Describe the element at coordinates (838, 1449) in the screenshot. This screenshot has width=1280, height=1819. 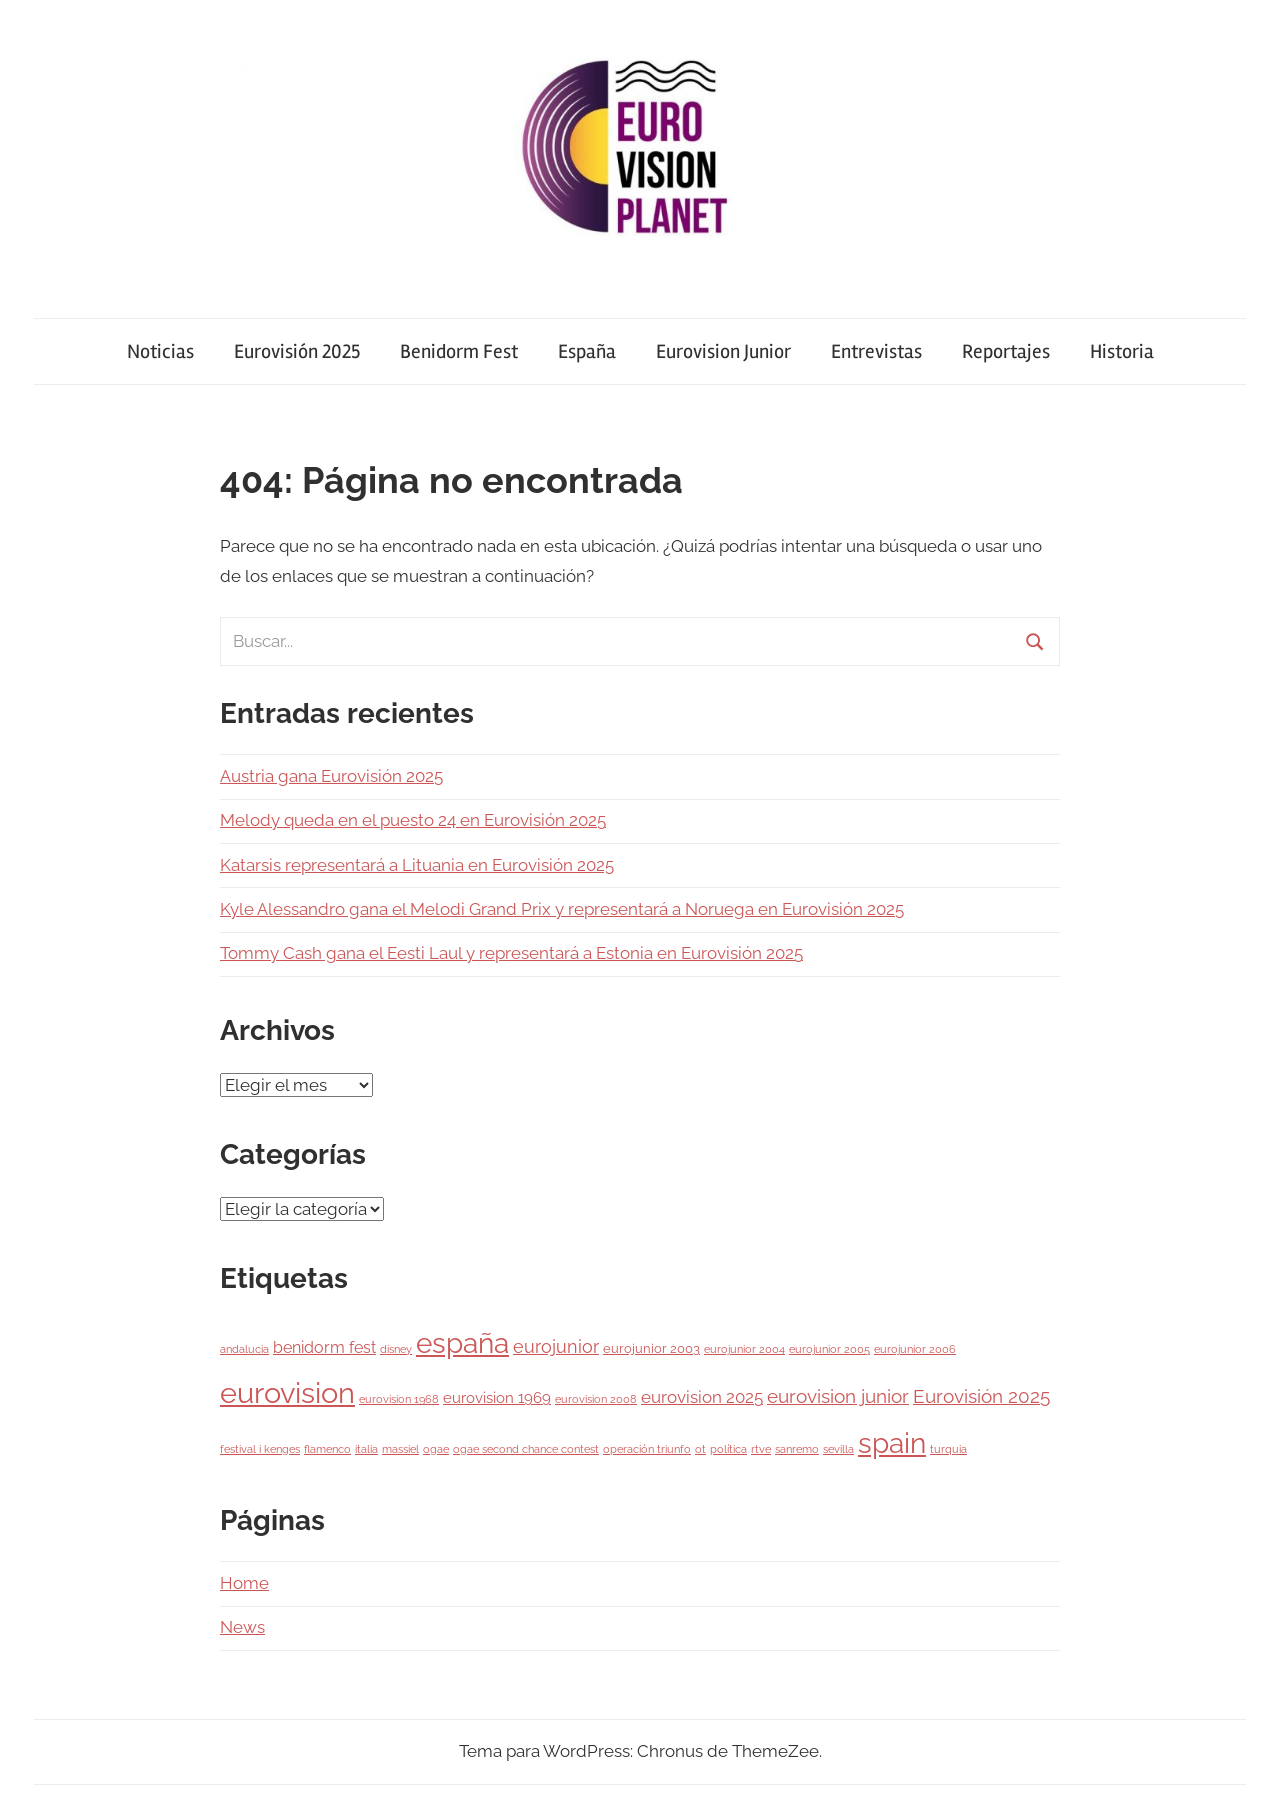
I see `sevilla [sevilla (1 elemento)]` at that location.